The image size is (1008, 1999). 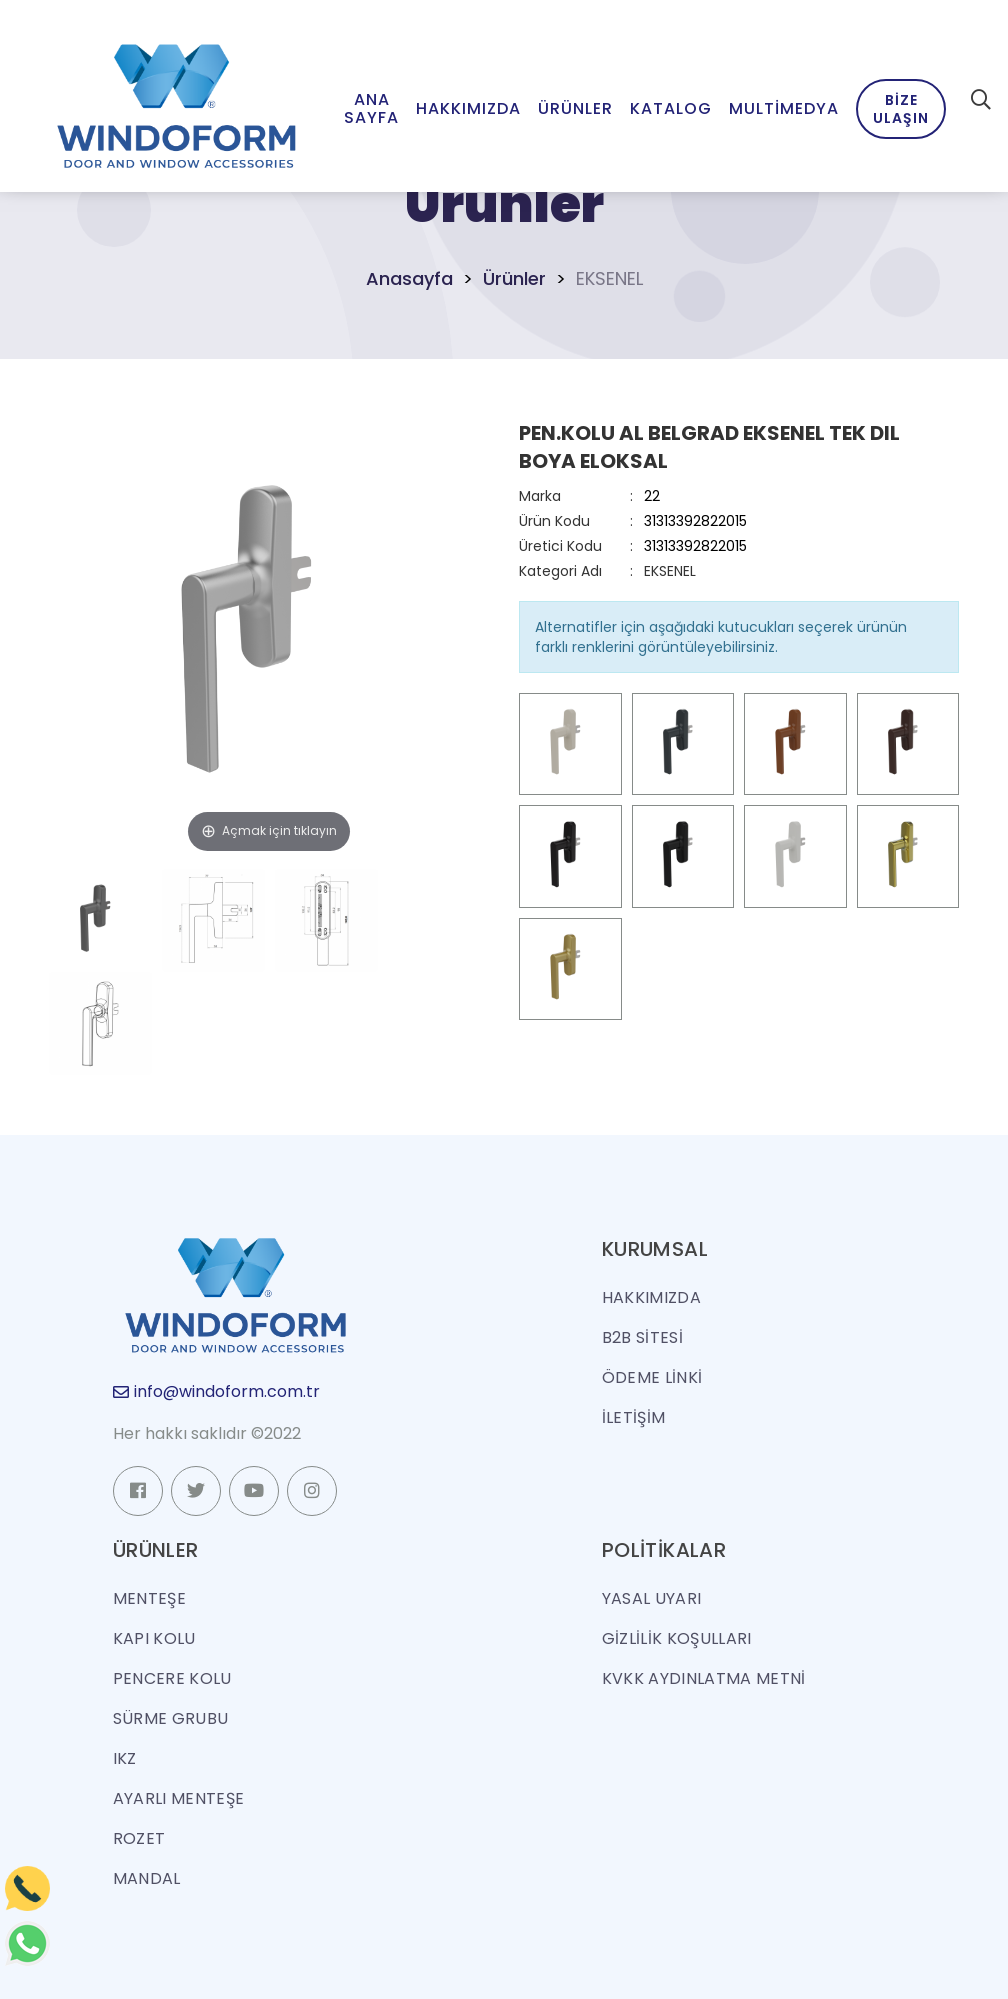 What do you see at coordinates (677, 1638) in the screenshot?
I see `Gizlilik Koşulları` at bounding box center [677, 1638].